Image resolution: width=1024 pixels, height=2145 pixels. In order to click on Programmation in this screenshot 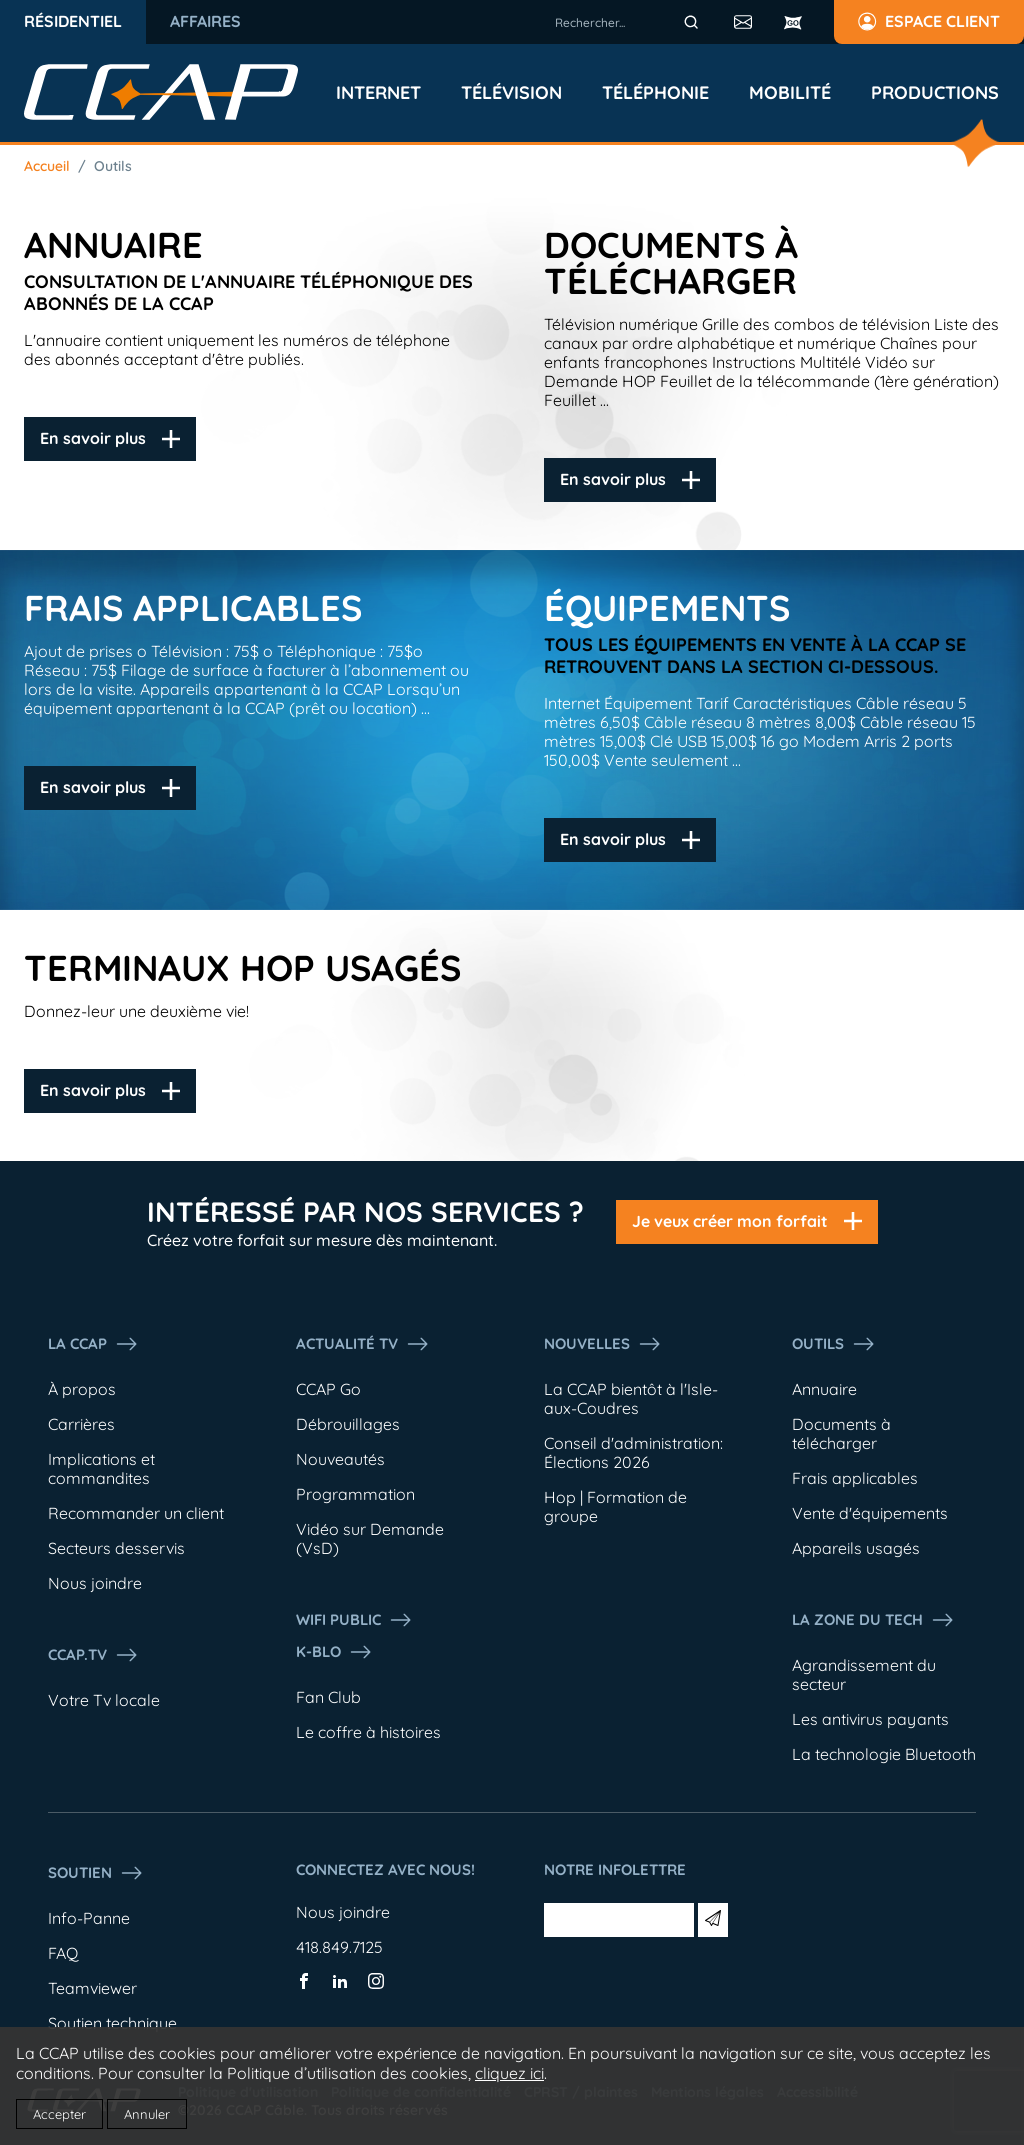, I will do `click(355, 1494)`.